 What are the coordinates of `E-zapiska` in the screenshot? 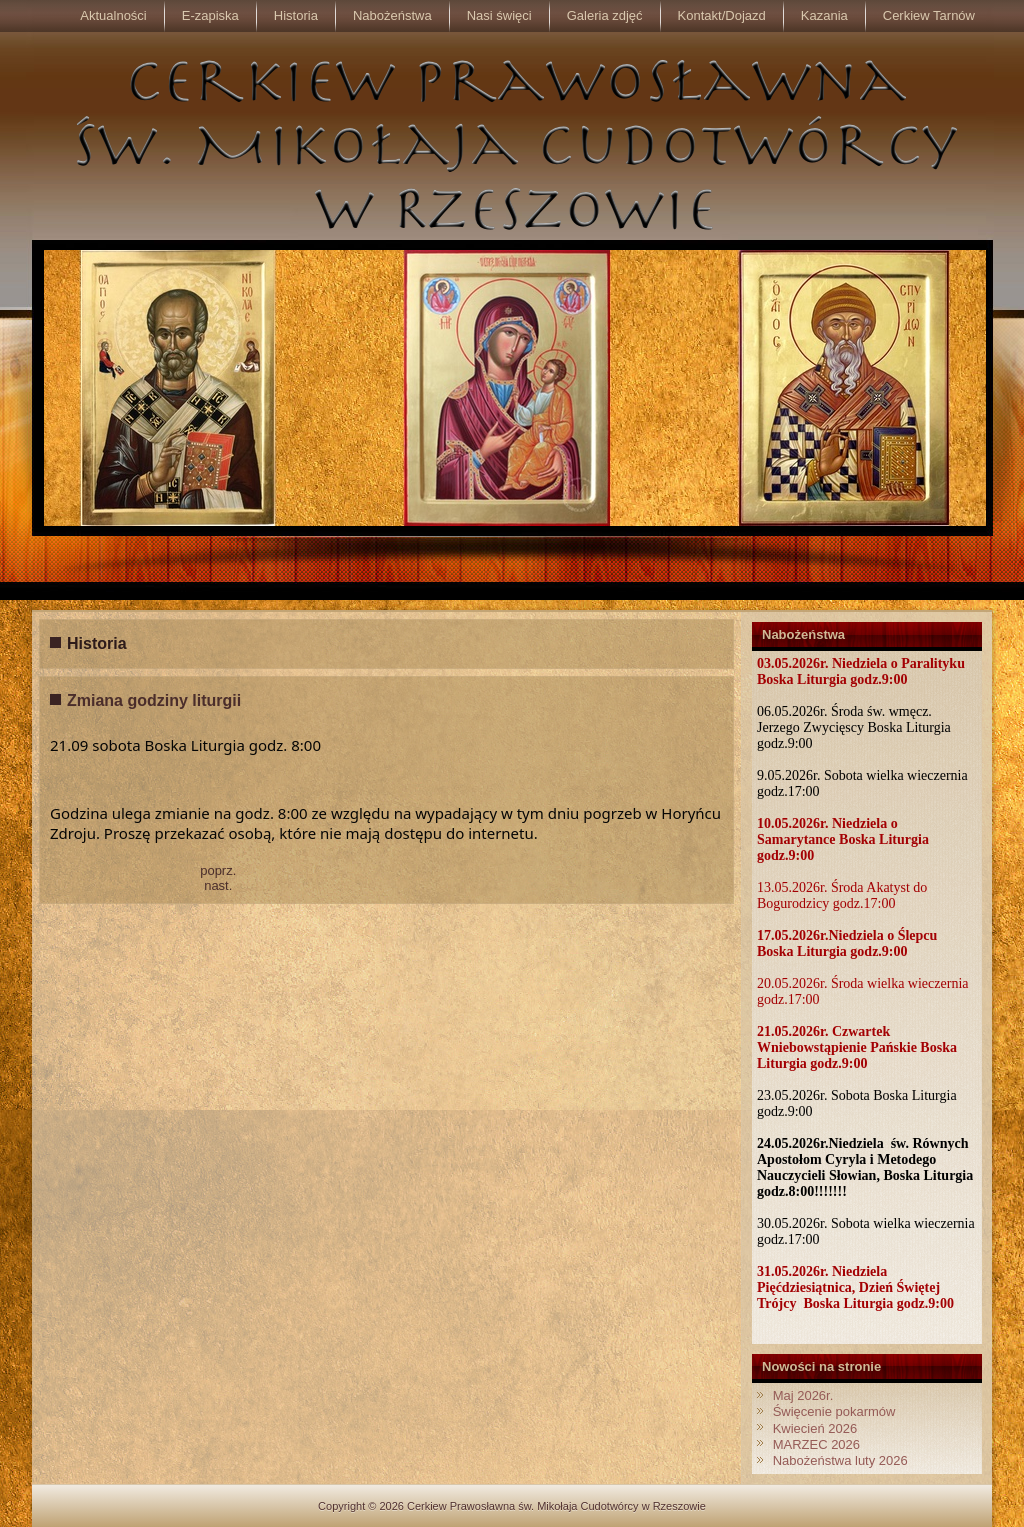 It's located at (210, 15).